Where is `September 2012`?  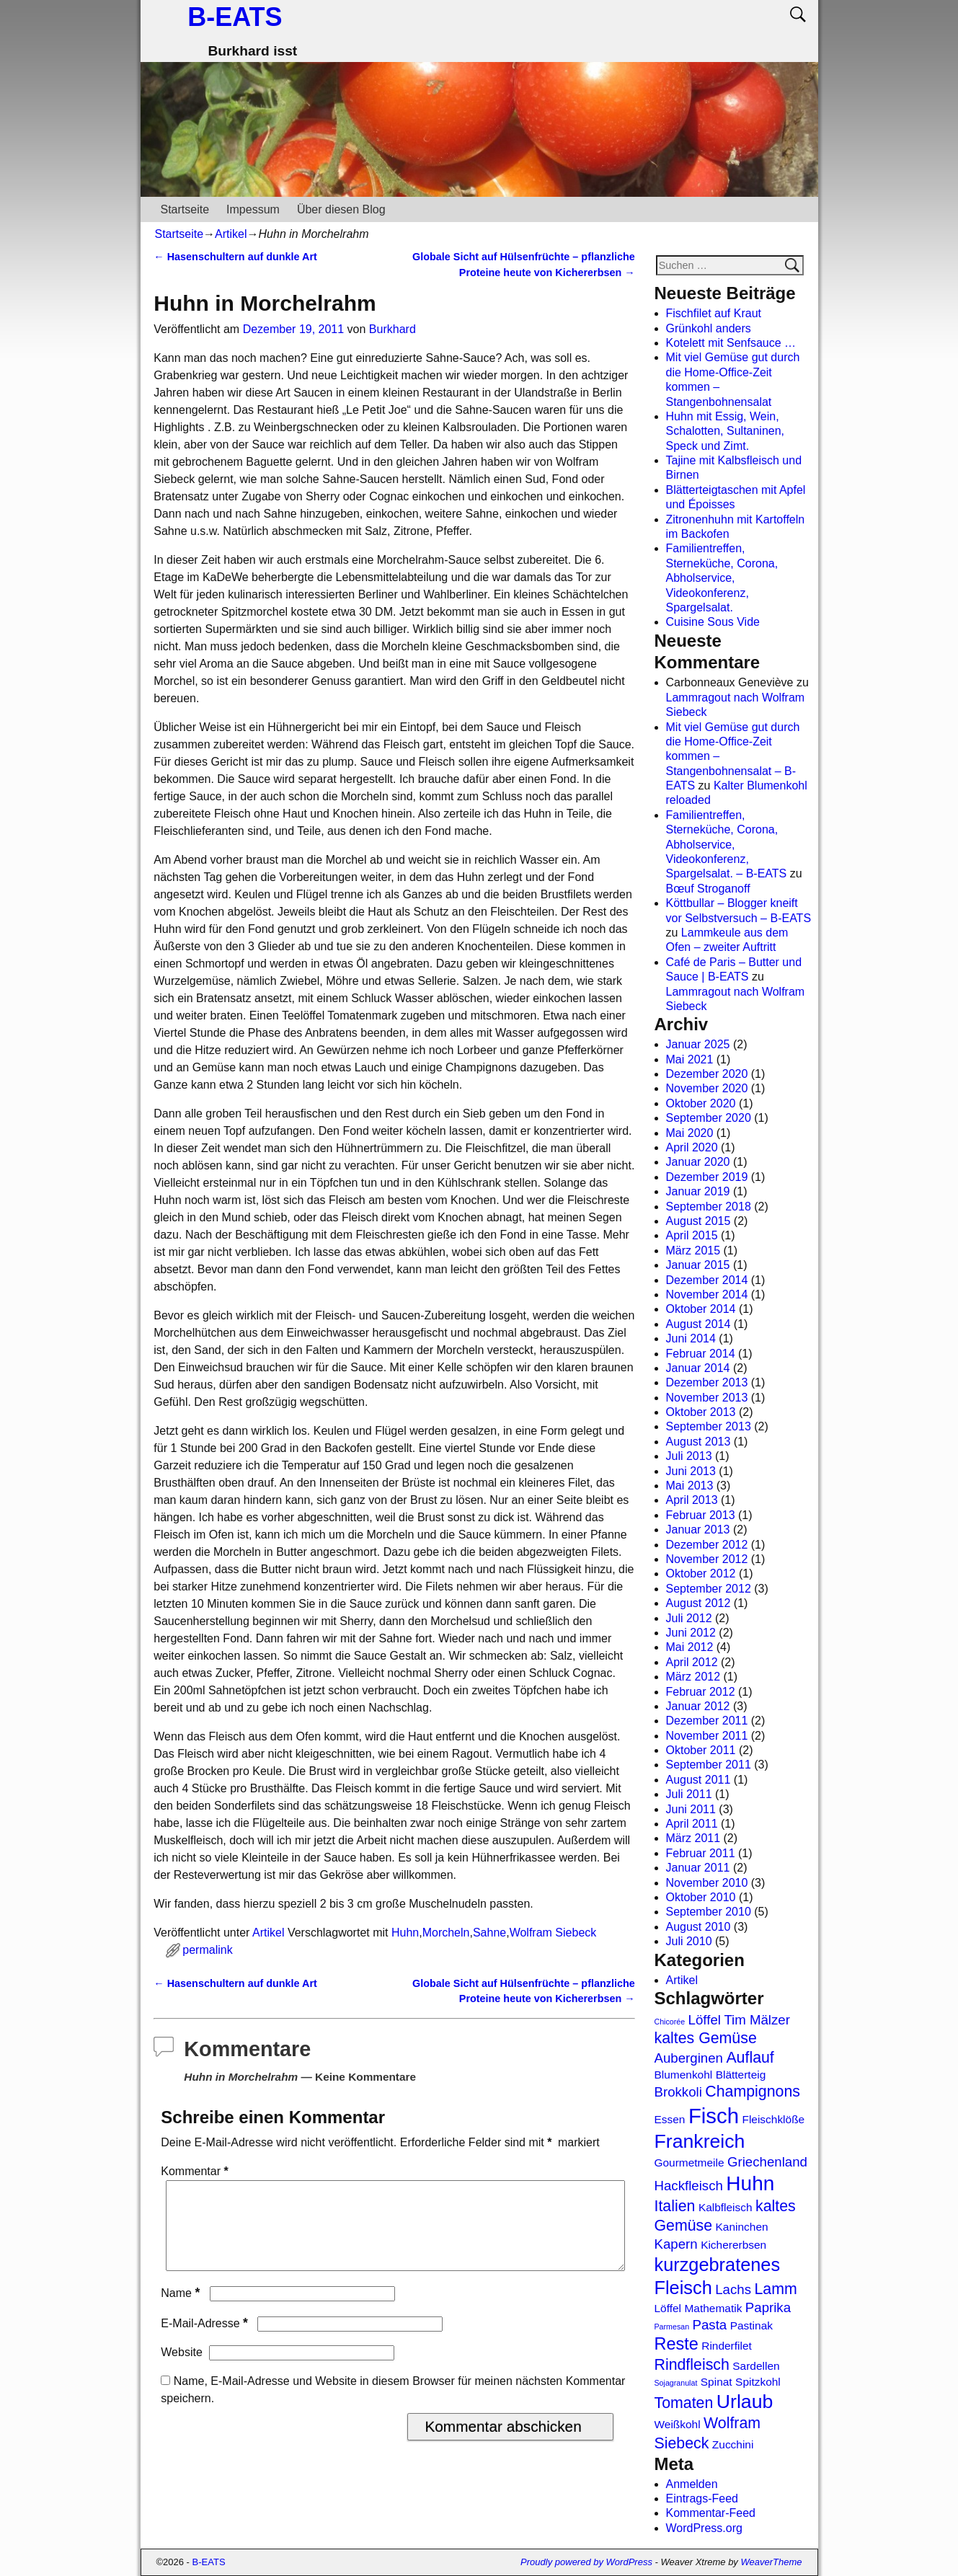 September 2012 is located at coordinates (708, 1589).